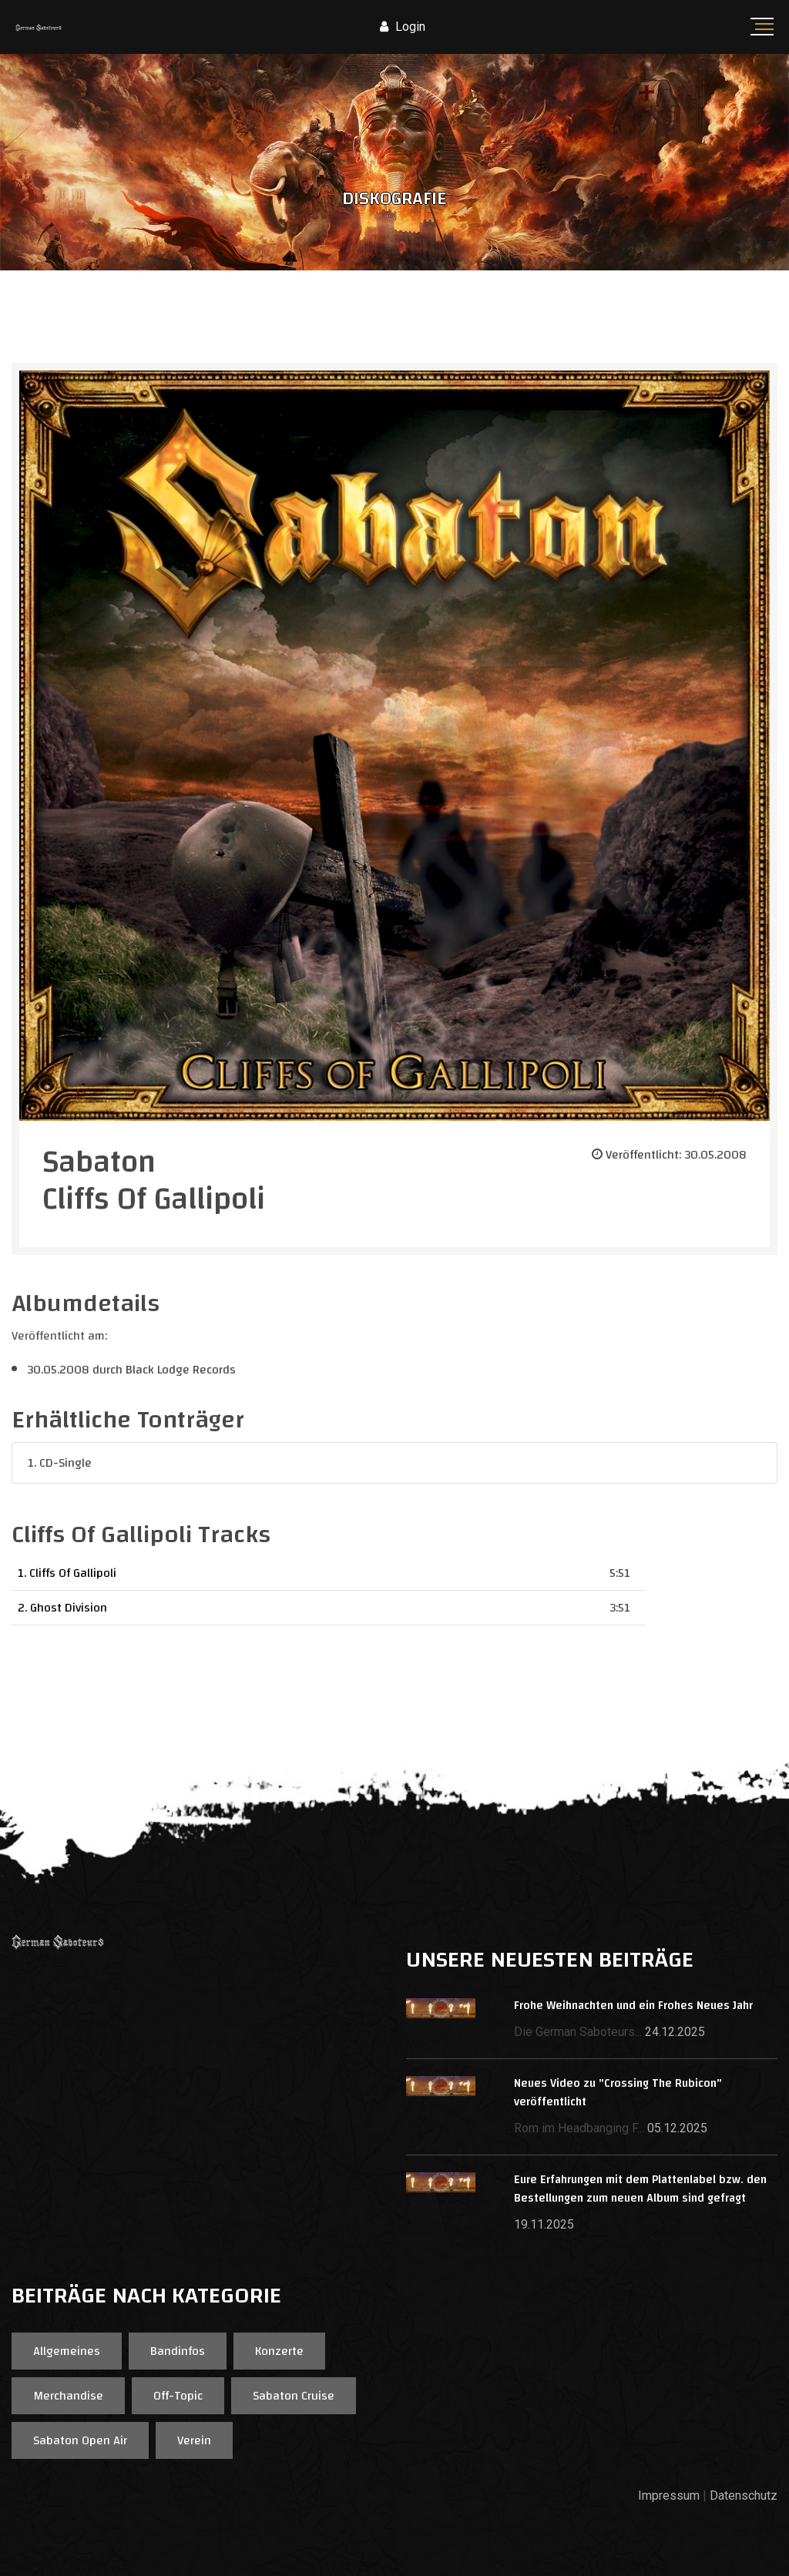  What do you see at coordinates (178, 2395) in the screenshot?
I see `Off-Topic` at bounding box center [178, 2395].